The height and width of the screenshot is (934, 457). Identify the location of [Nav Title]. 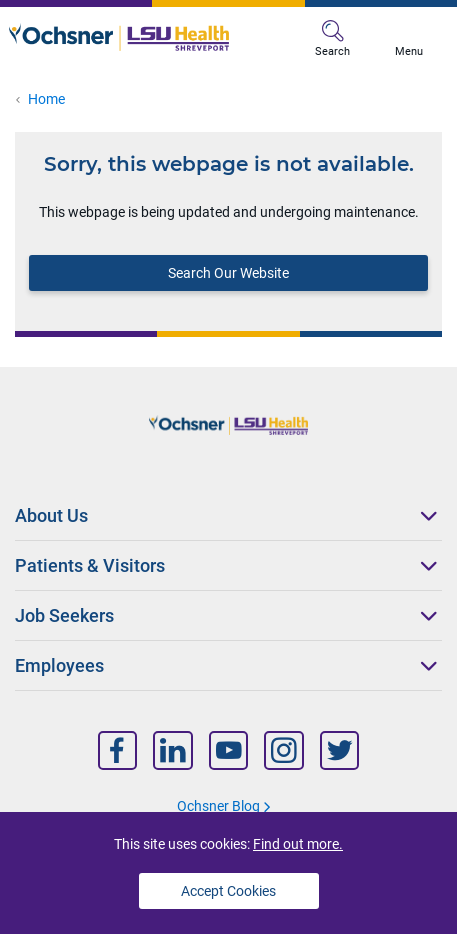
(118, 750).